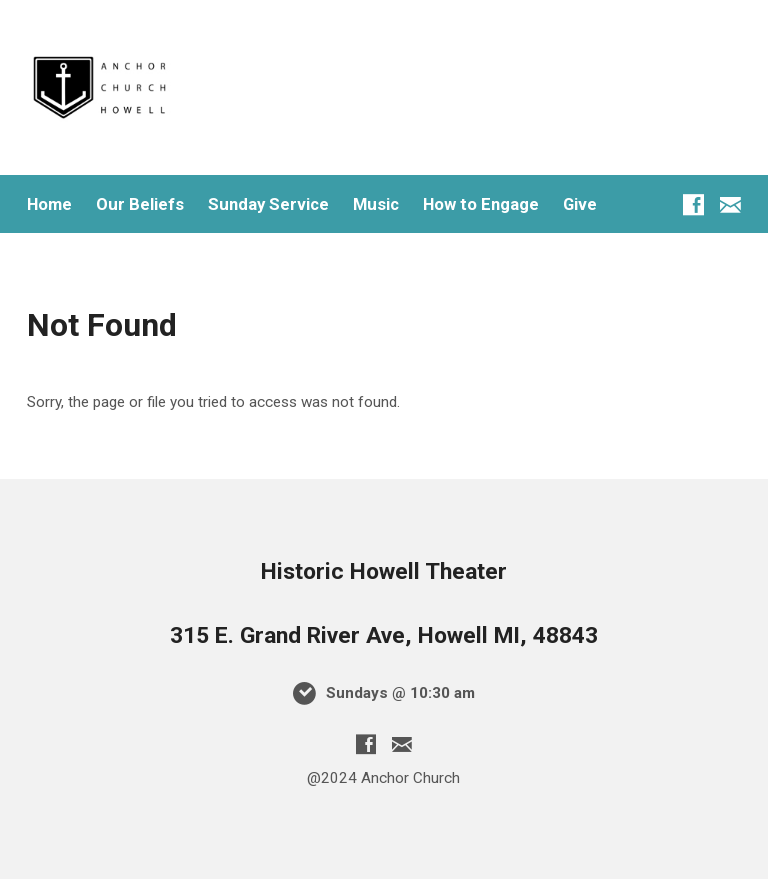 The height and width of the screenshot is (879, 768). I want to click on Give, so click(580, 204).